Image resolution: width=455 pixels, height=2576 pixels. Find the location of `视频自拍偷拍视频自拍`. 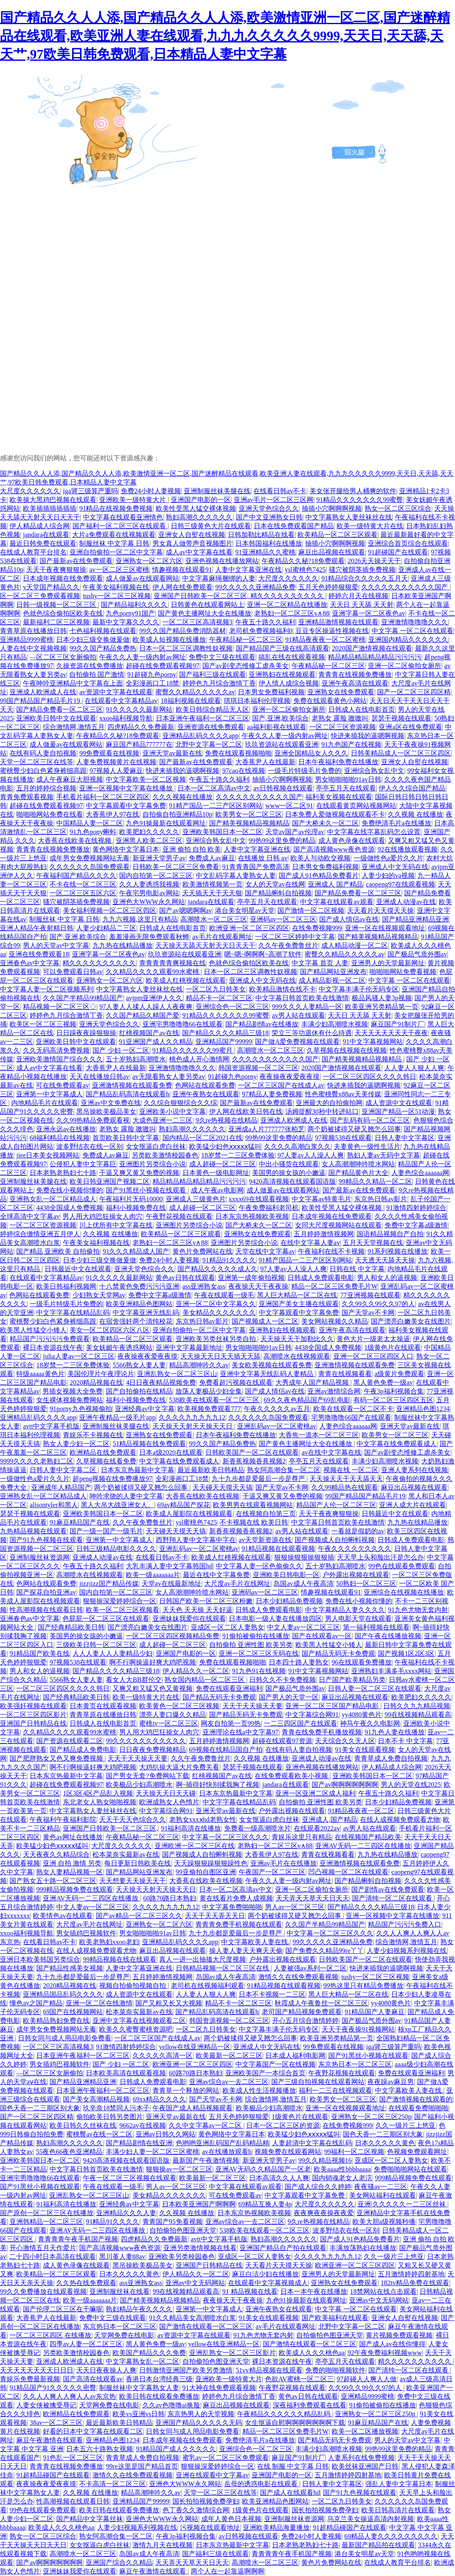

视频自拍偷拍视频自拍 is located at coordinates (133, 1985).